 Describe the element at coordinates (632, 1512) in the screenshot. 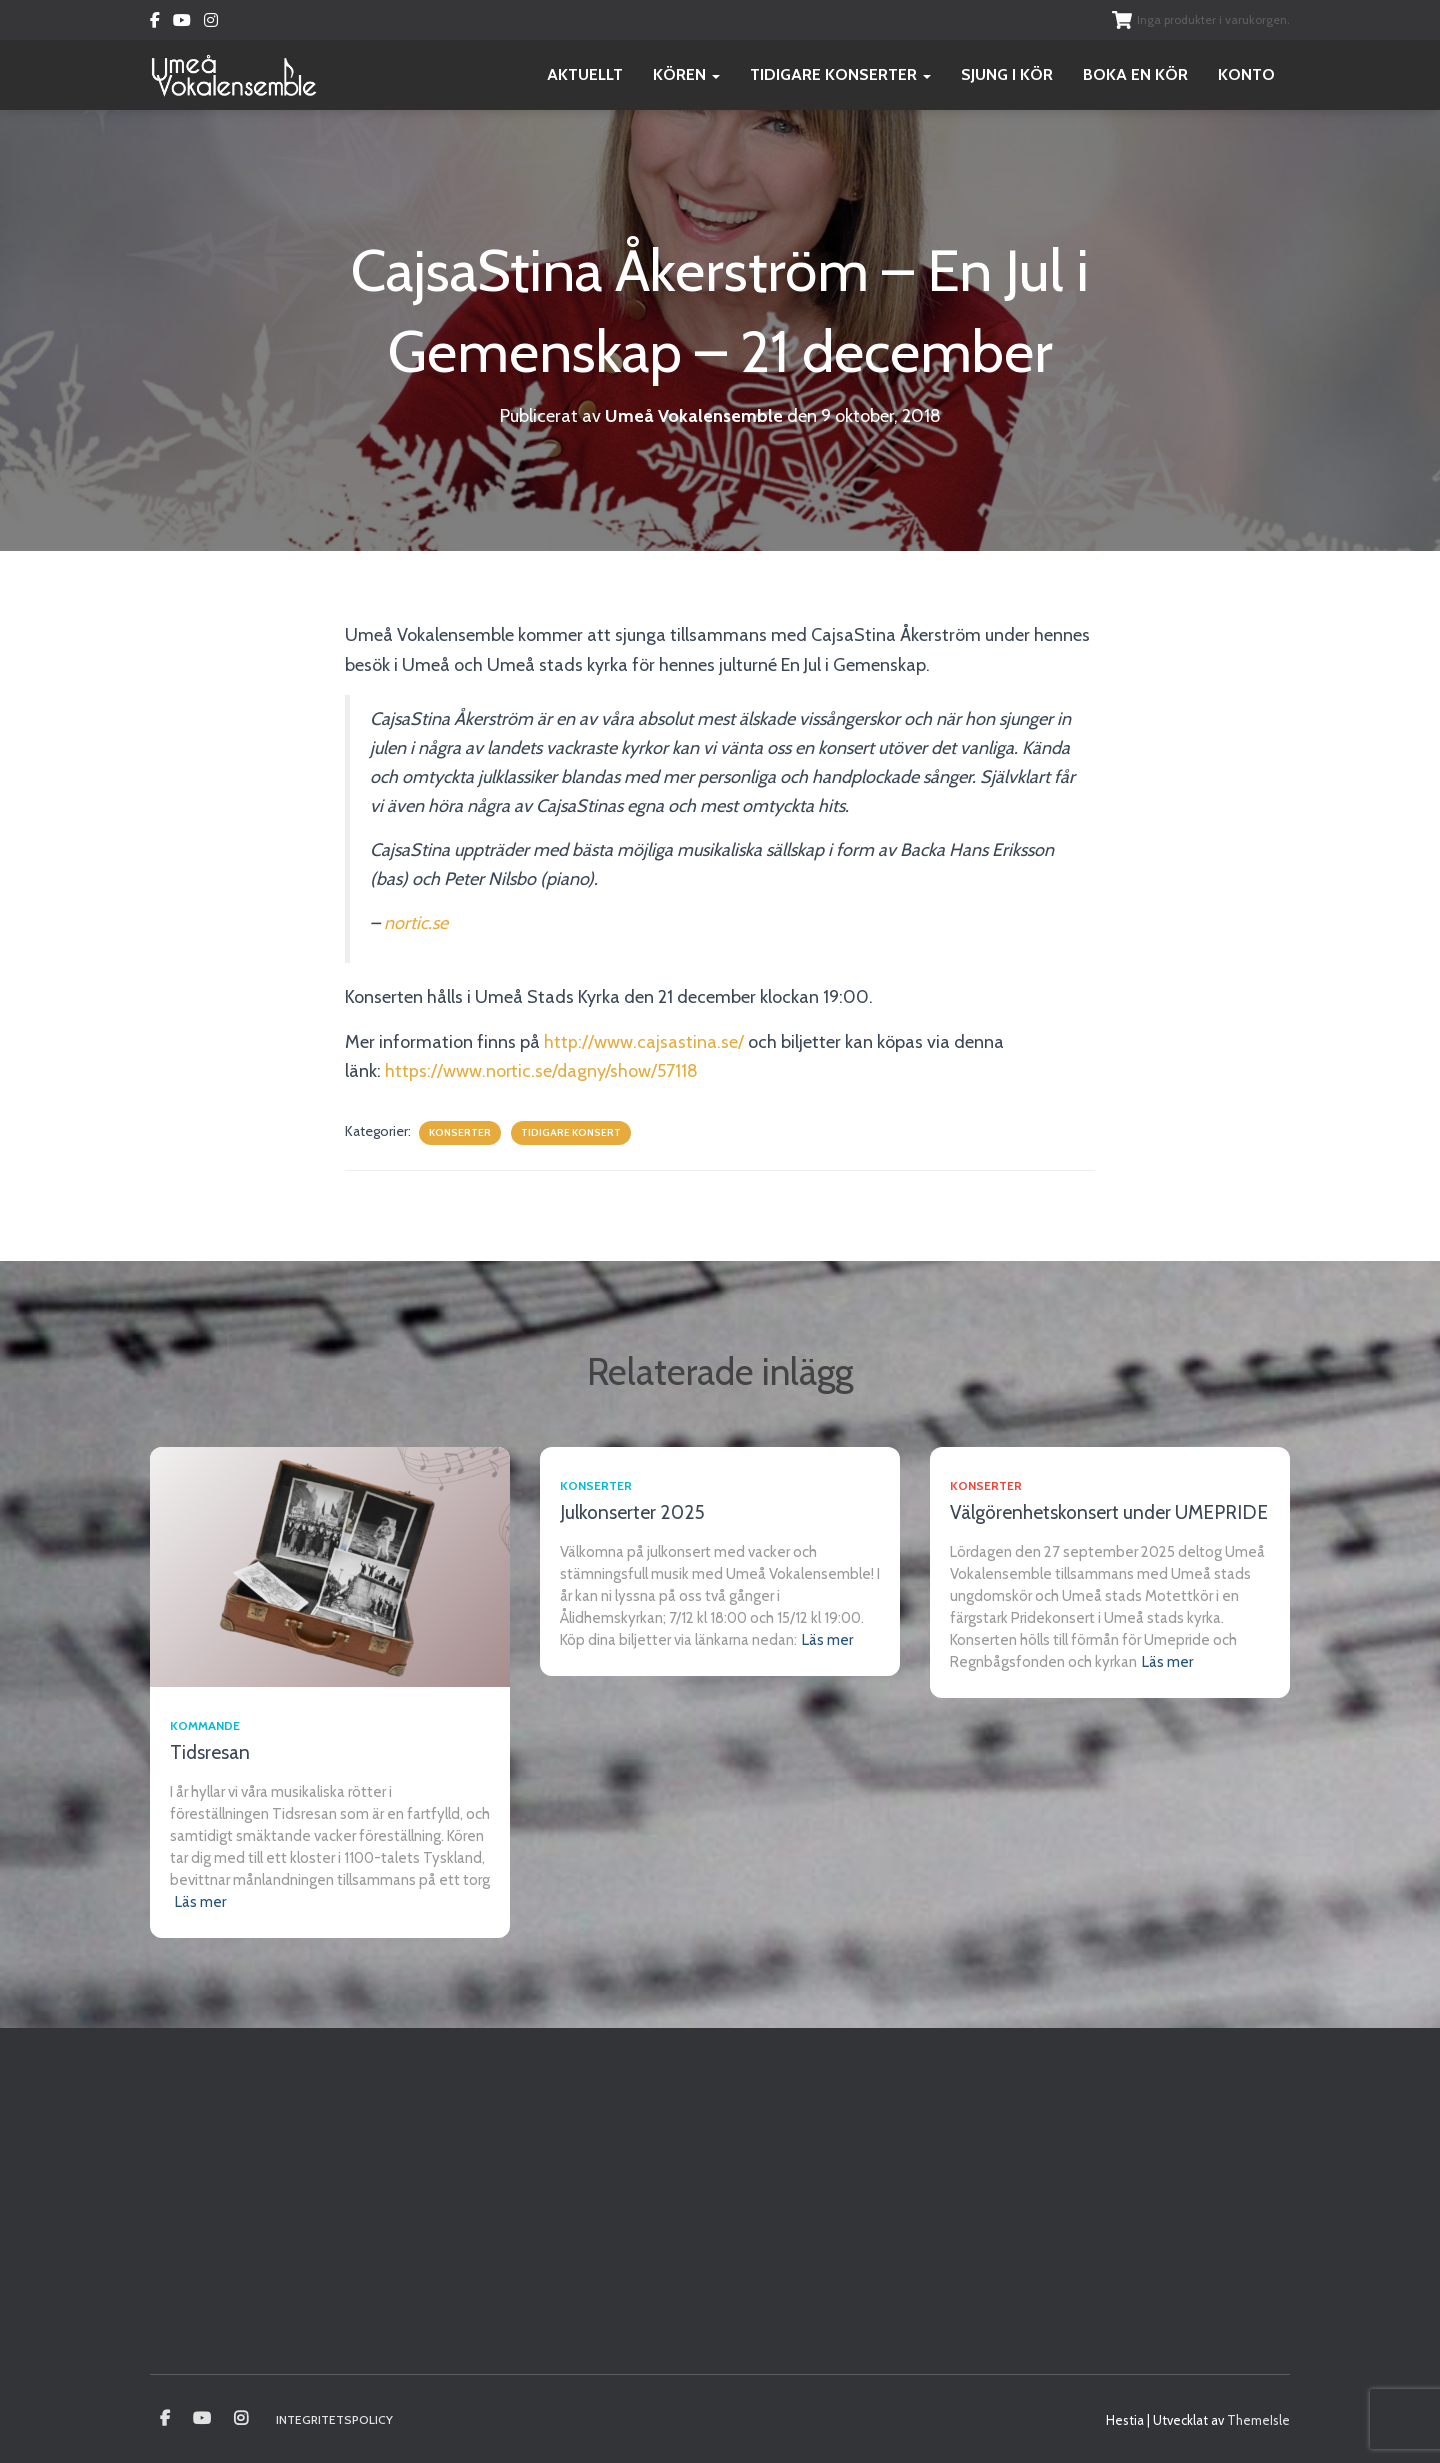

I see `Julkonserter 2025` at that location.